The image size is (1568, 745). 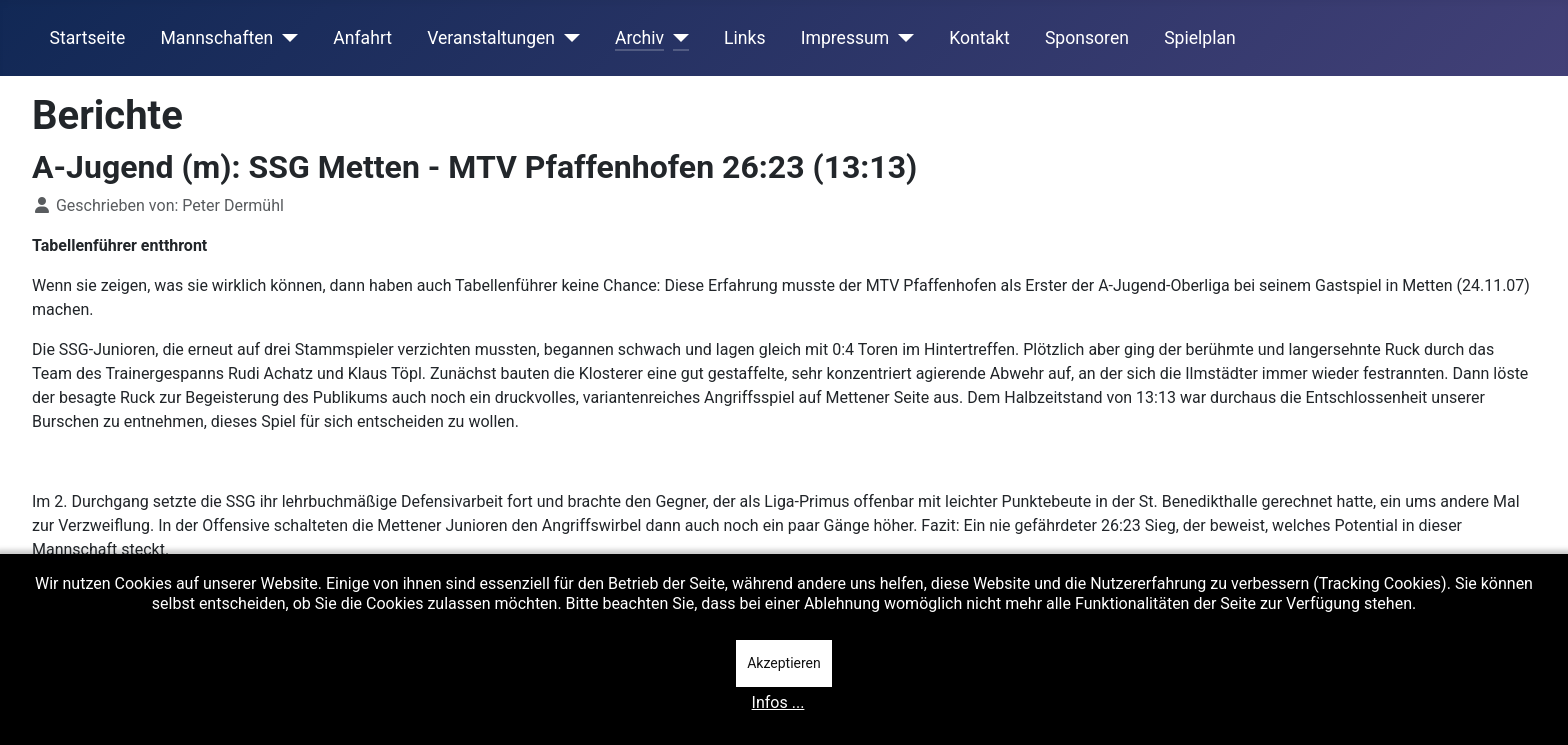 I want to click on [Veranstaltungen], so click(x=567, y=38).